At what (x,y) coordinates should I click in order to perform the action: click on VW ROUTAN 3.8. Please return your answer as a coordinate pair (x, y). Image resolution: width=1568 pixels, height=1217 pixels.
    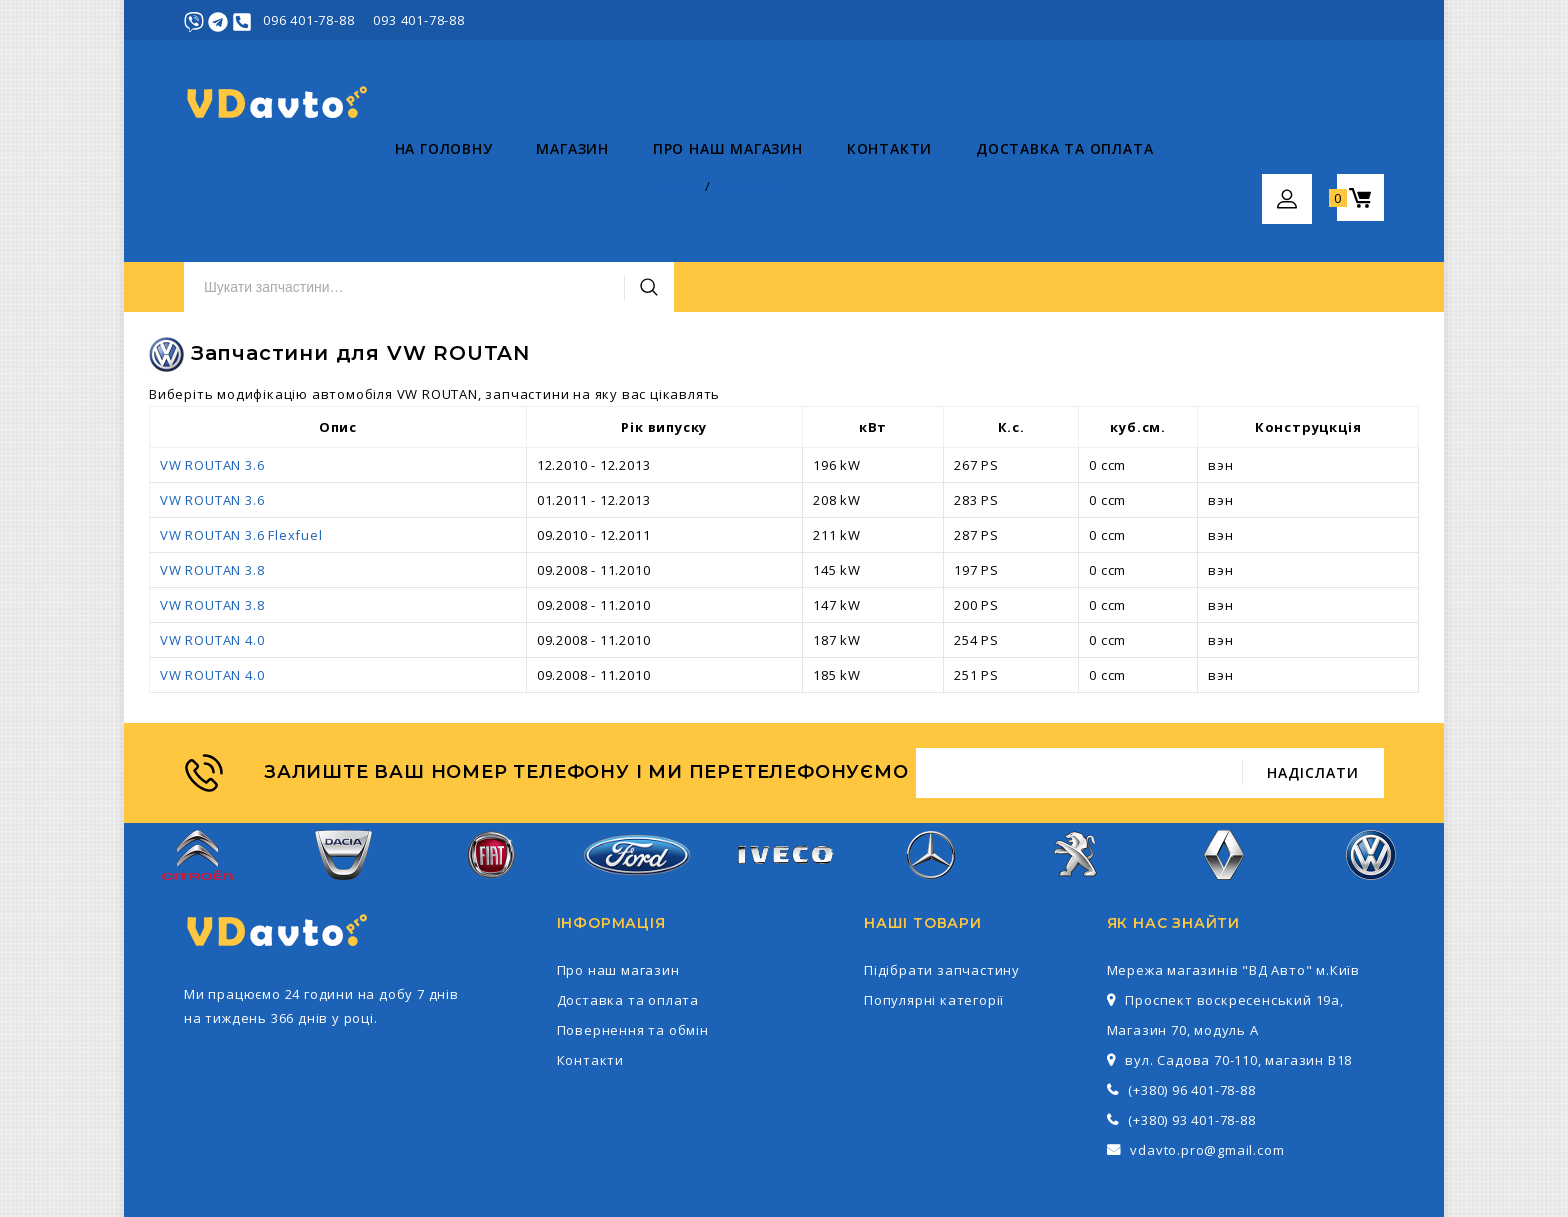
    Looking at the image, I should click on (212, 474).